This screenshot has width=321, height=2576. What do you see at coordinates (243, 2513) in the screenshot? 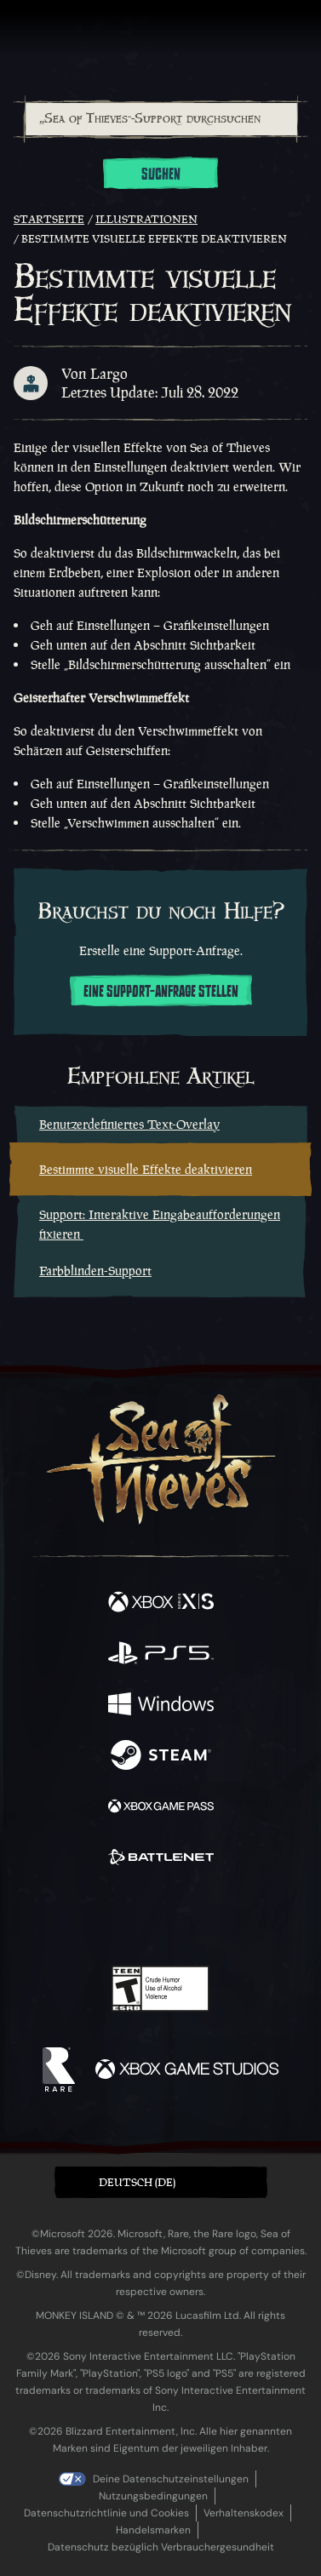
I see `Verhaltenskodex` at bounding box center [243, 2513].